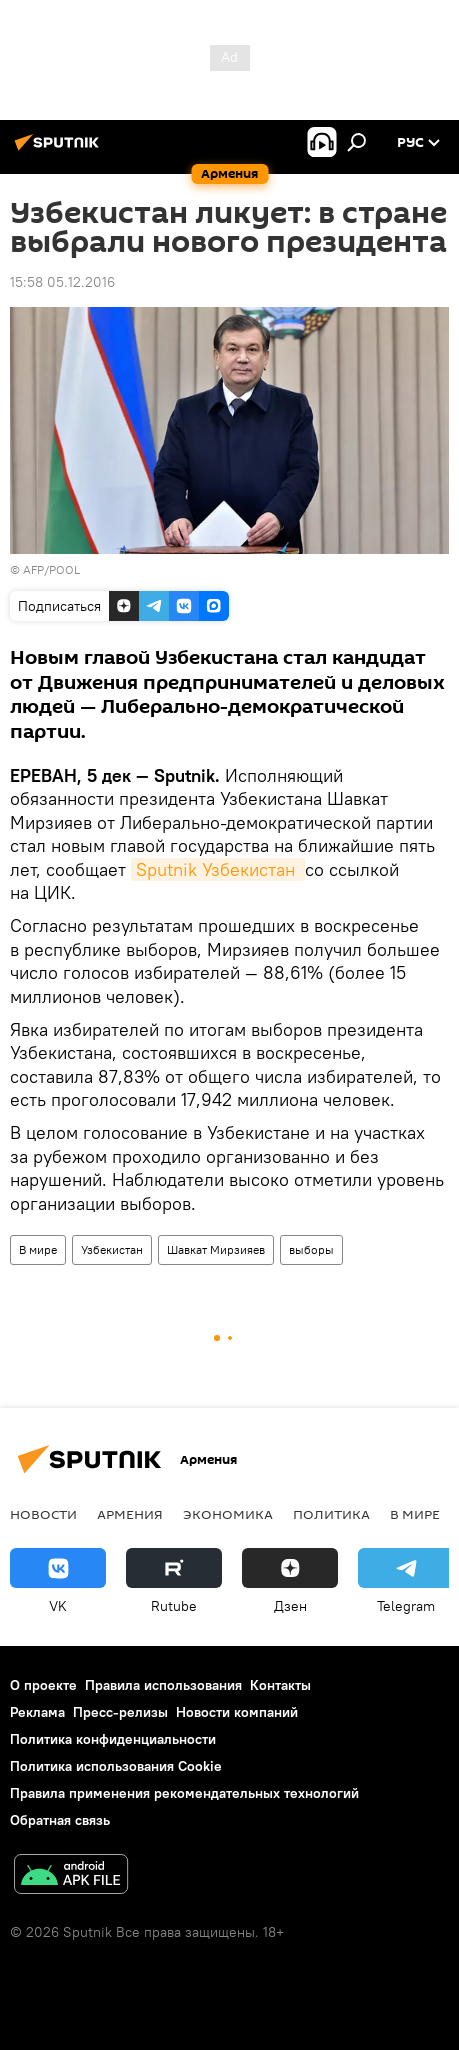 The image size is (459, 2050). What do you see at coordinates (43, 1514) in the screenshot?
I see `новости` at bounding box center [43, 1514].